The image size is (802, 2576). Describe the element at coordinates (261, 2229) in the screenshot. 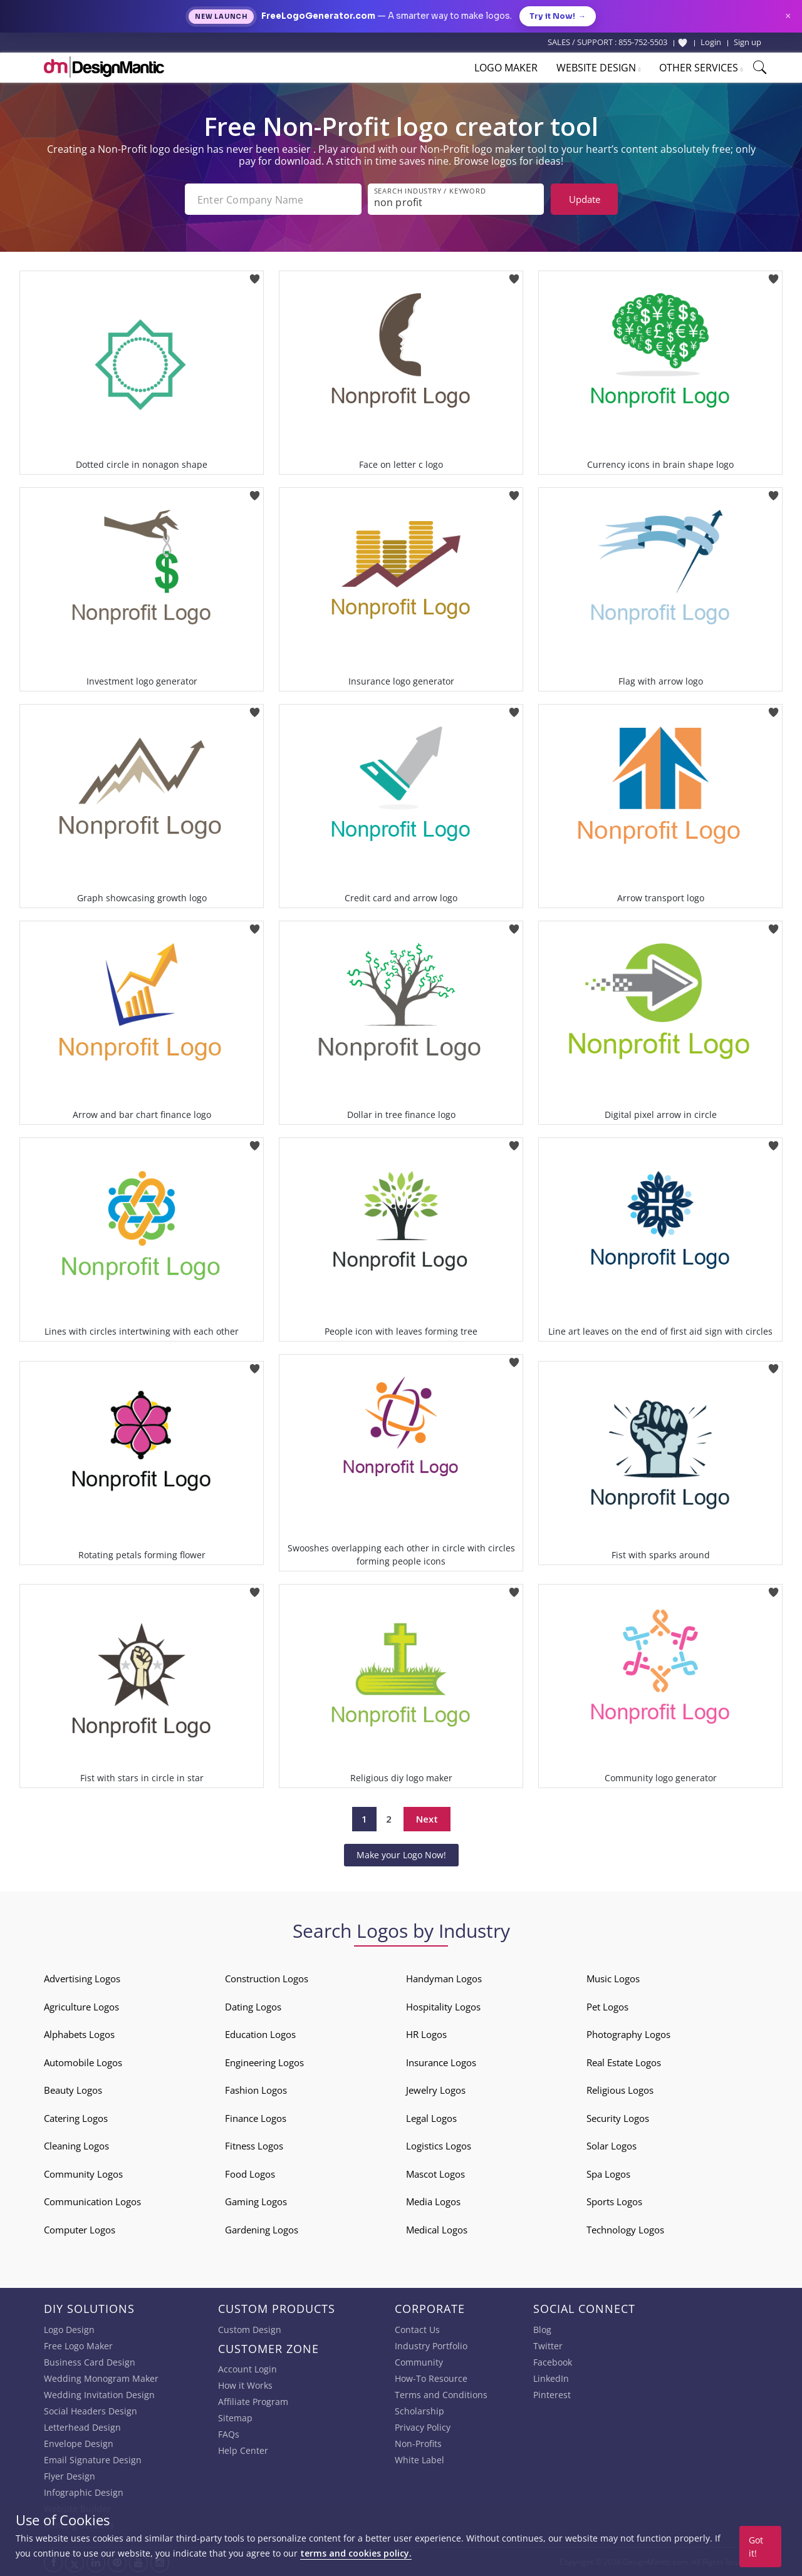

I see `Gardening Logos` at that location.